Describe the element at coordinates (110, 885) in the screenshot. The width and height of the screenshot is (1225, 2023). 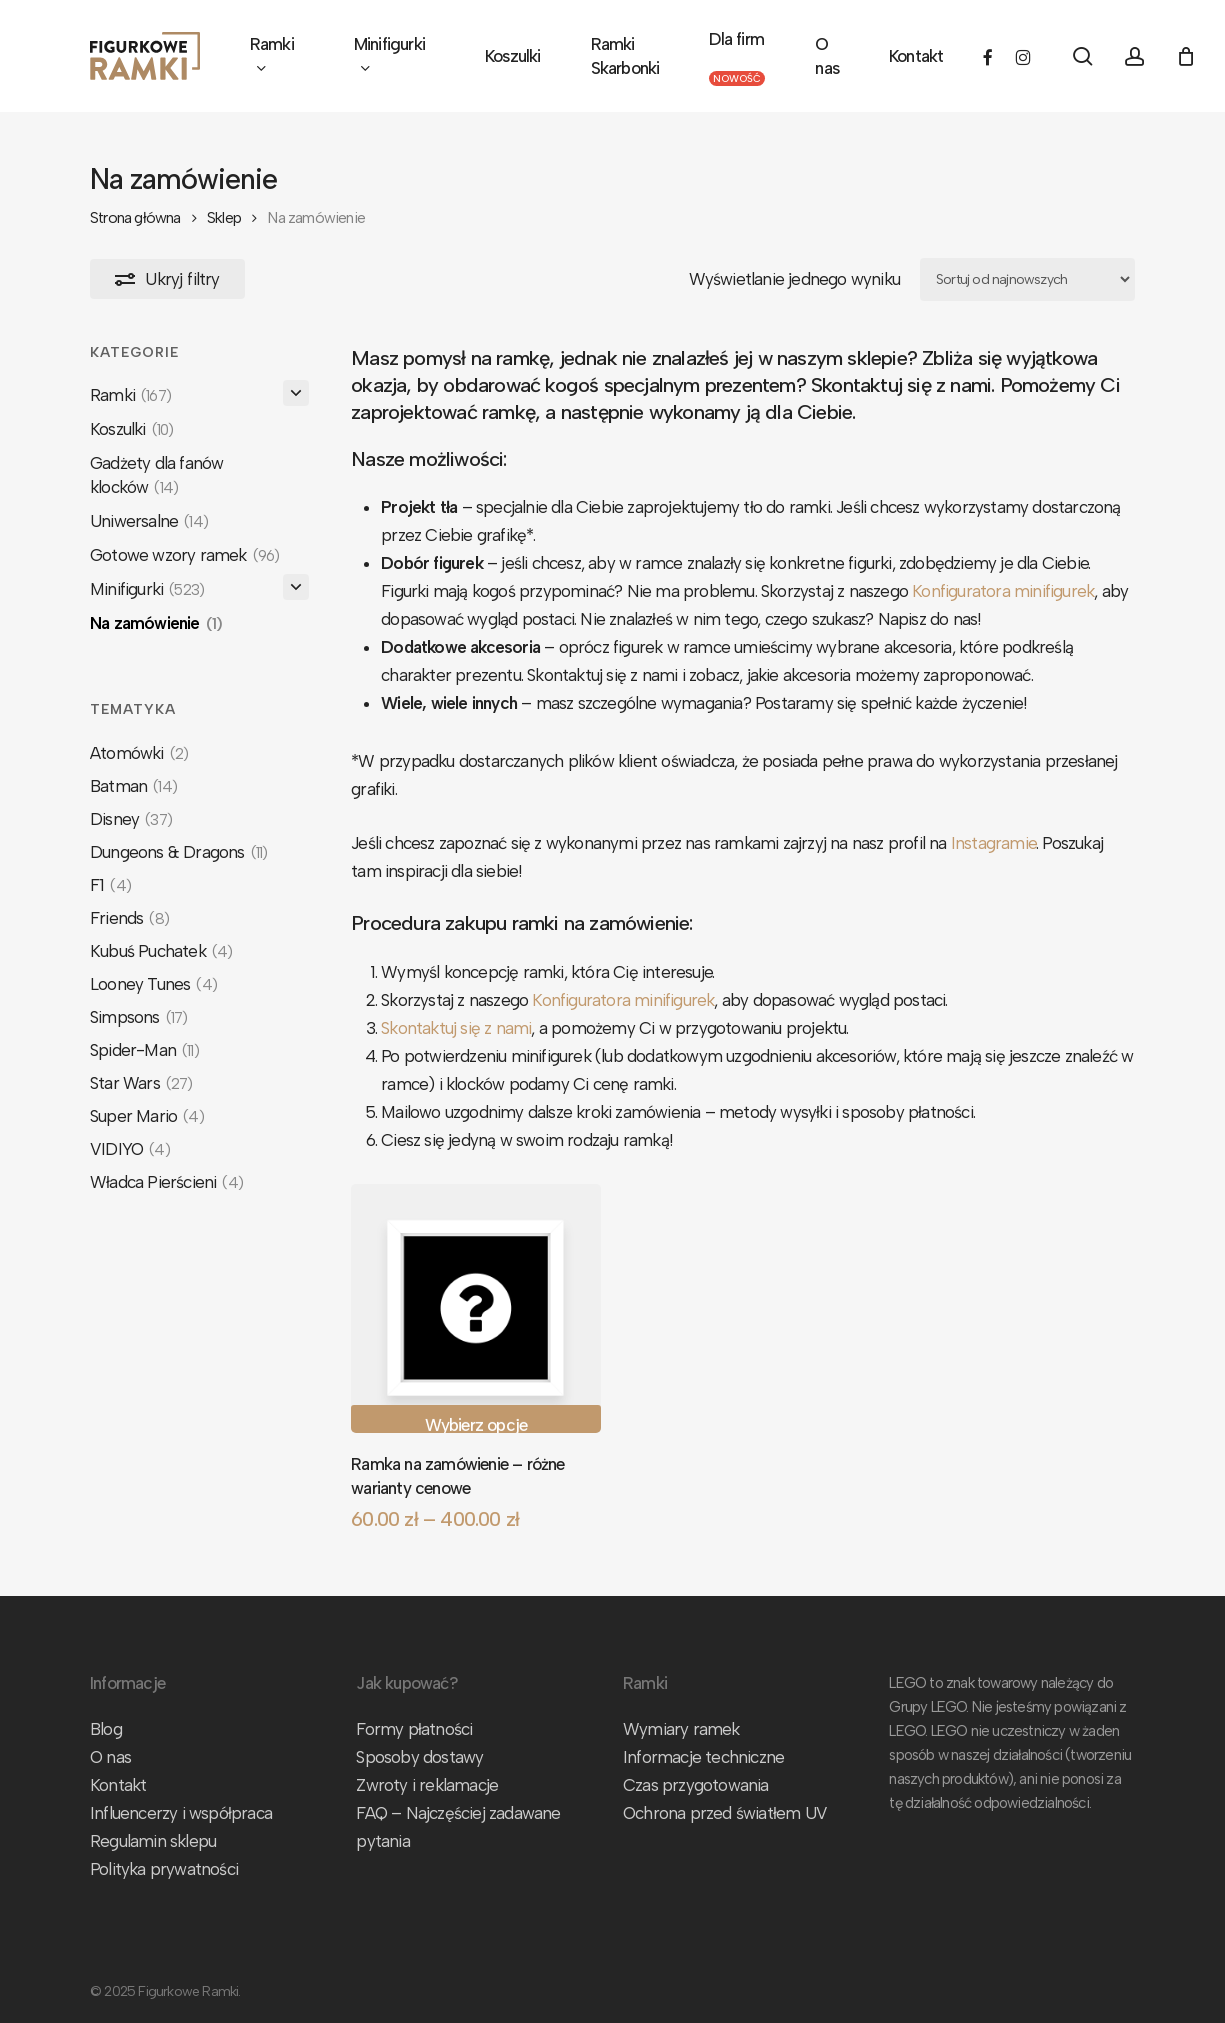
I see `F1` at that location.